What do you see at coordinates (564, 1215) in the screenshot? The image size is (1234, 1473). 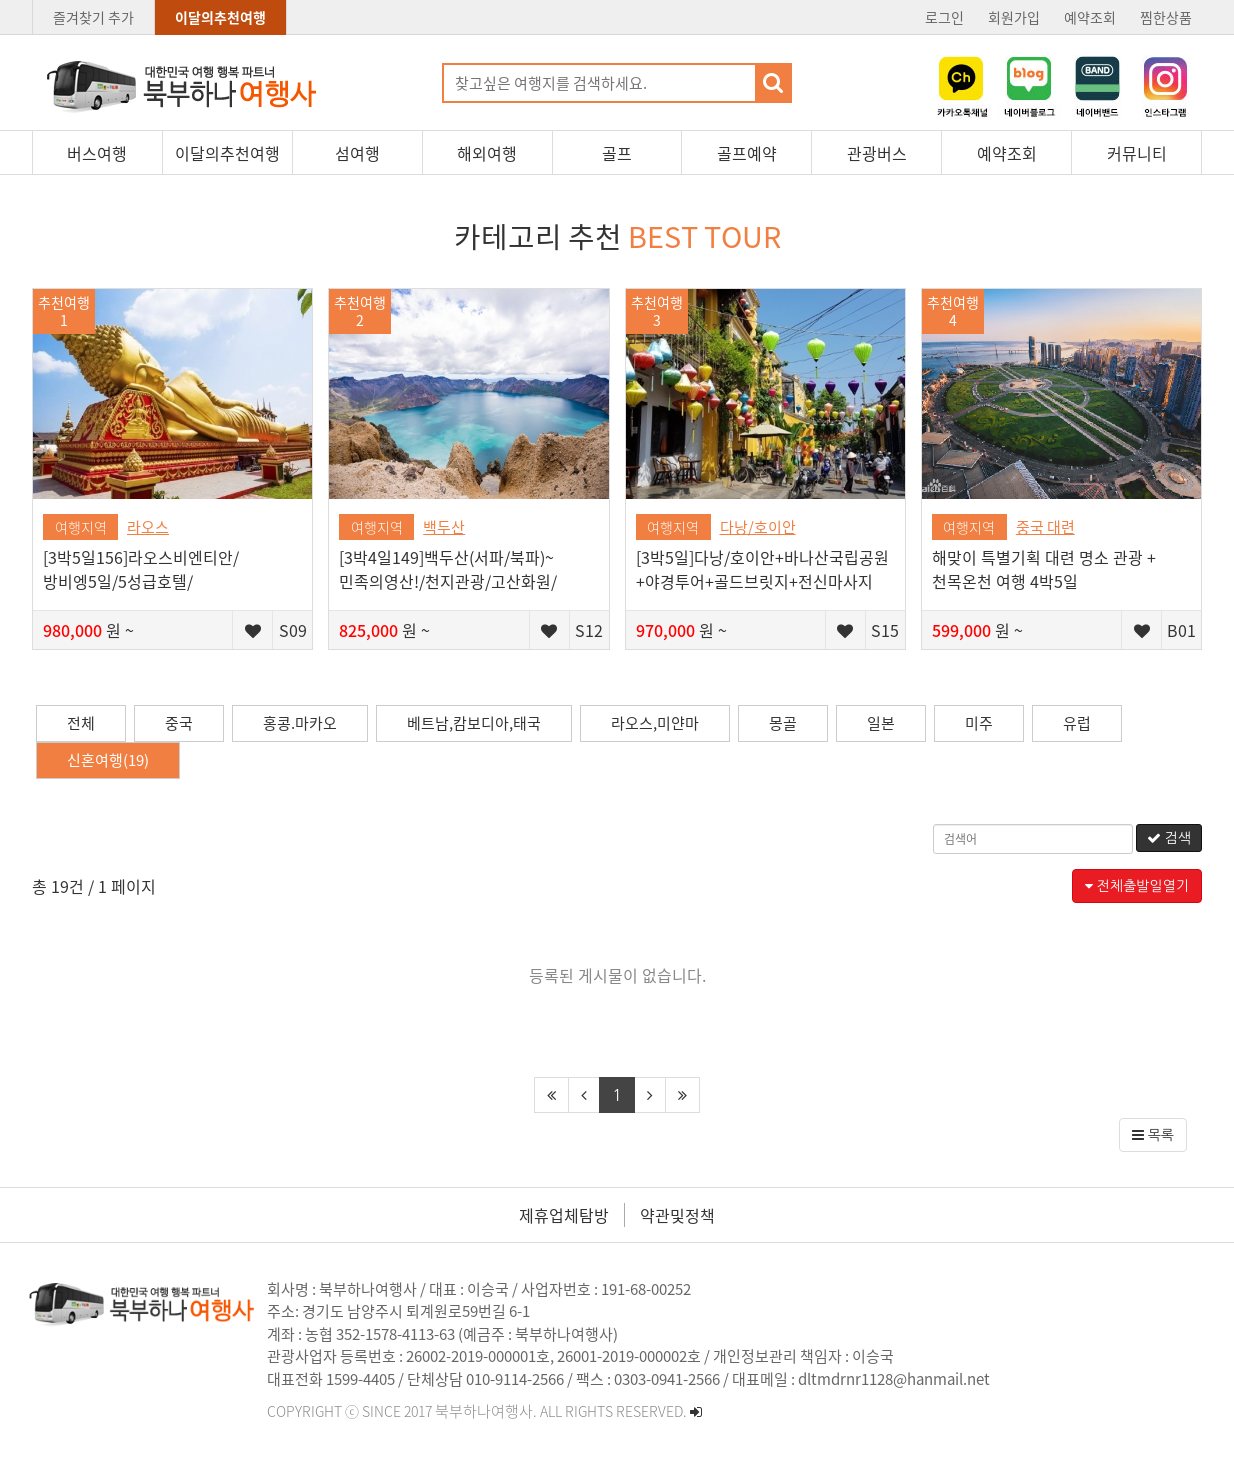 I see `제휴업체탐방` at bounding box center [564, 1215].